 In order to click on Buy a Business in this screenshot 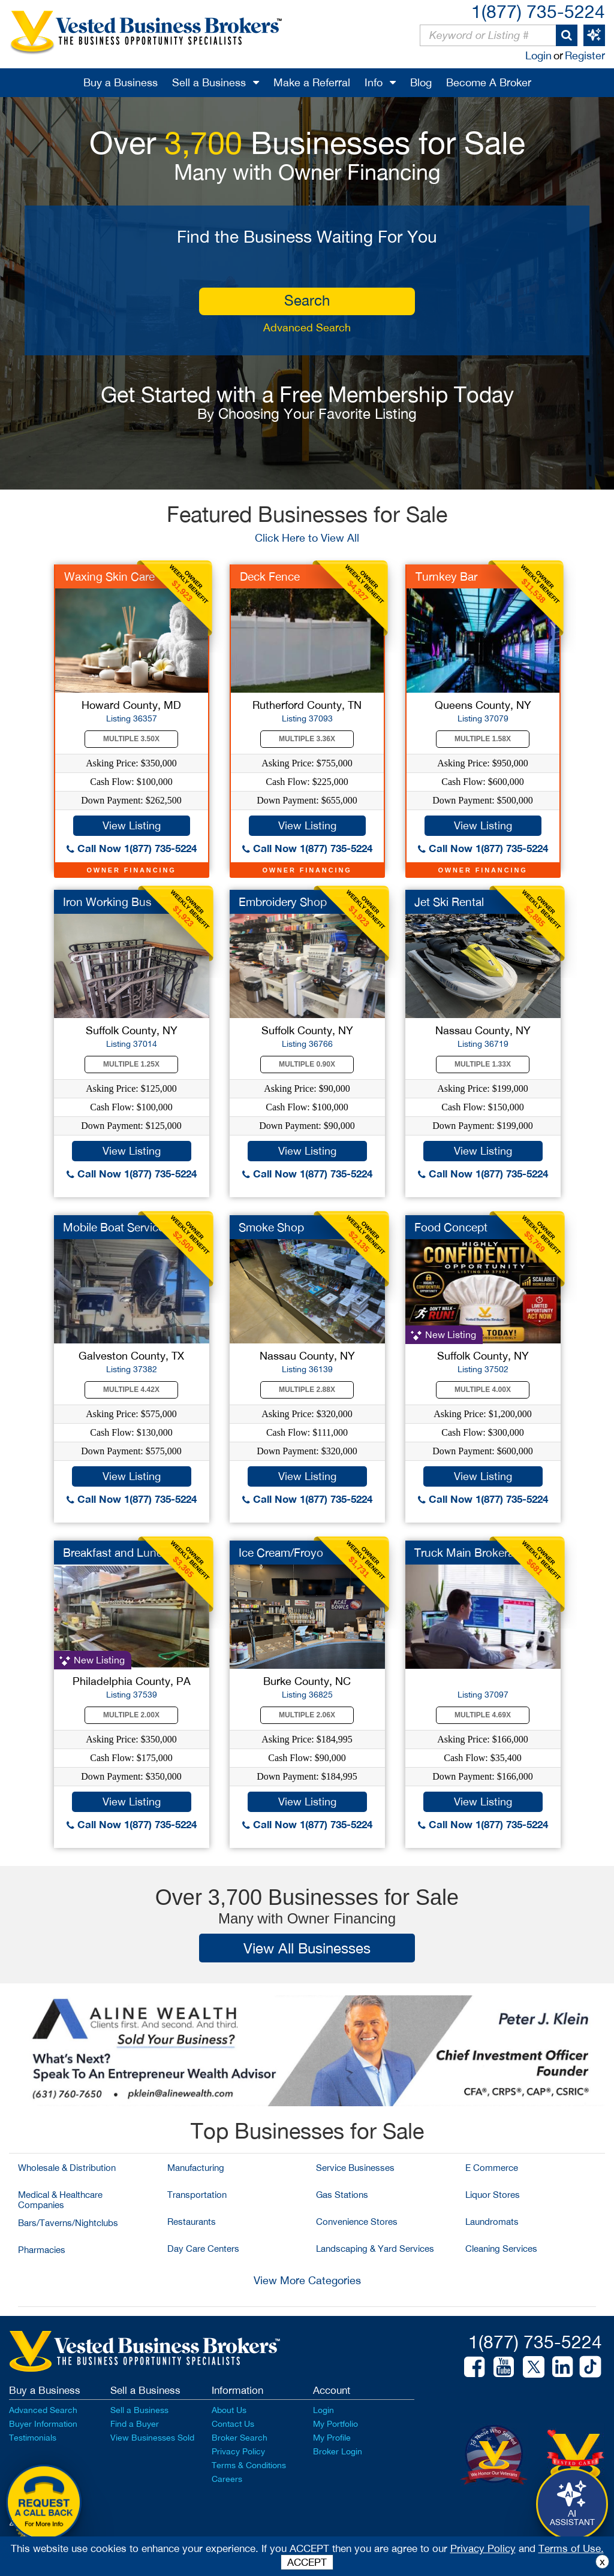, I will do `click(120, 82)`.